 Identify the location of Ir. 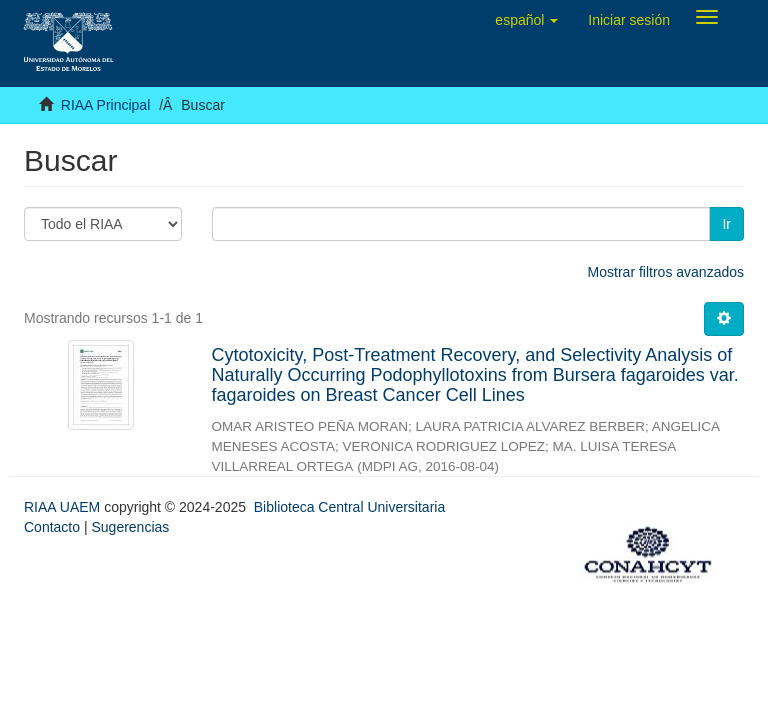
(726, 224).